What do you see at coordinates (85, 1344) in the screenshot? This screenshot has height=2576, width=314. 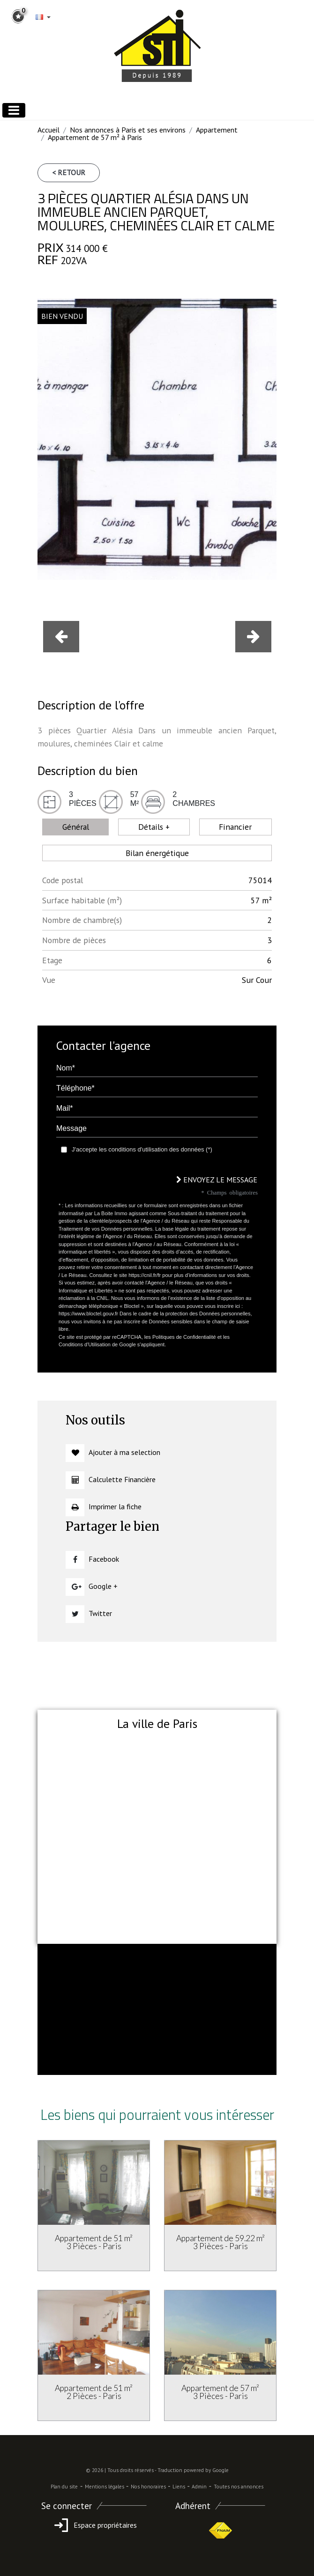 I see `Conditions d'Utilisation` at bounding box center [85, 1344].